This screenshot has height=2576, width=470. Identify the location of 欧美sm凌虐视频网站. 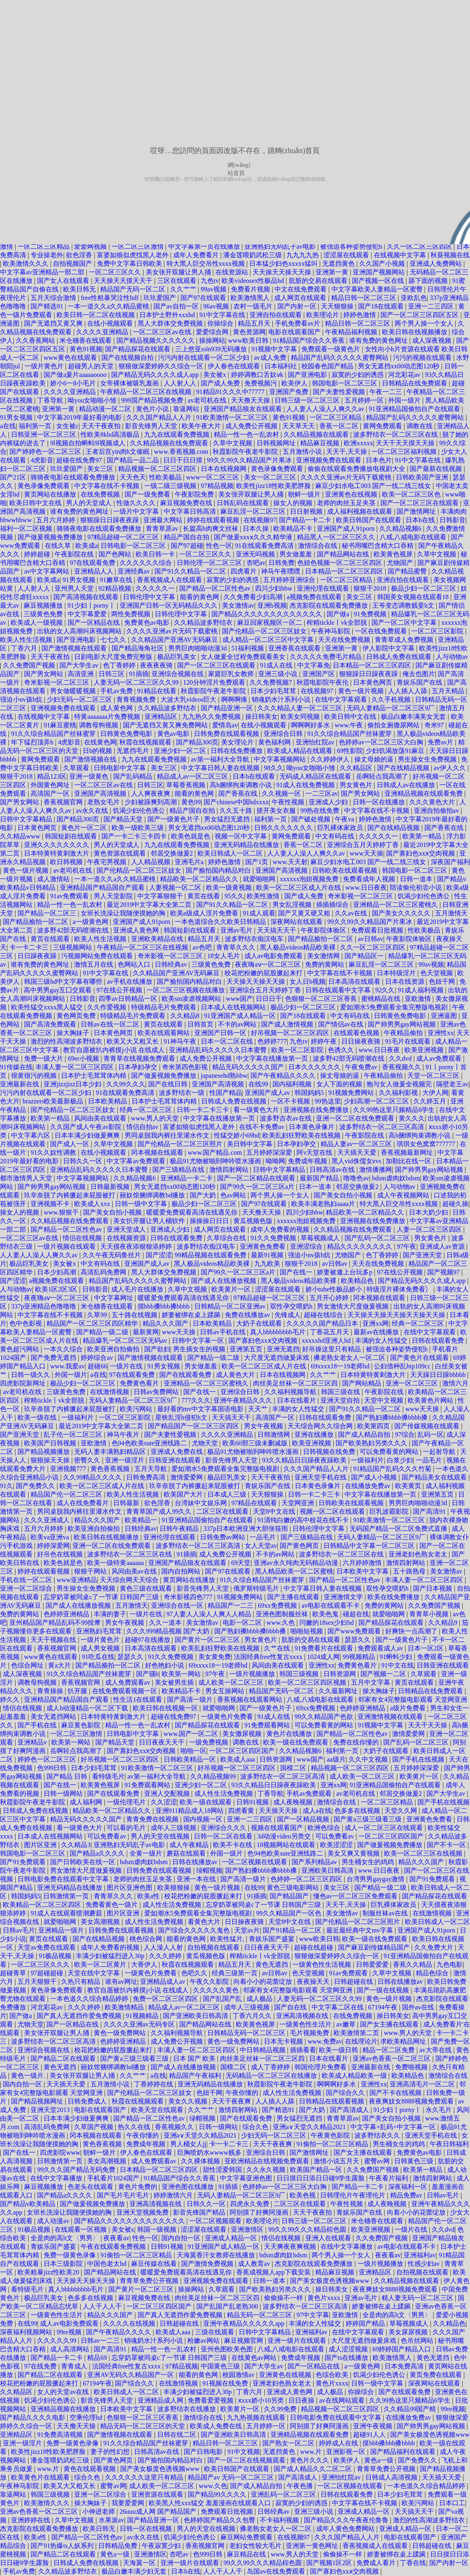
(192, 998).